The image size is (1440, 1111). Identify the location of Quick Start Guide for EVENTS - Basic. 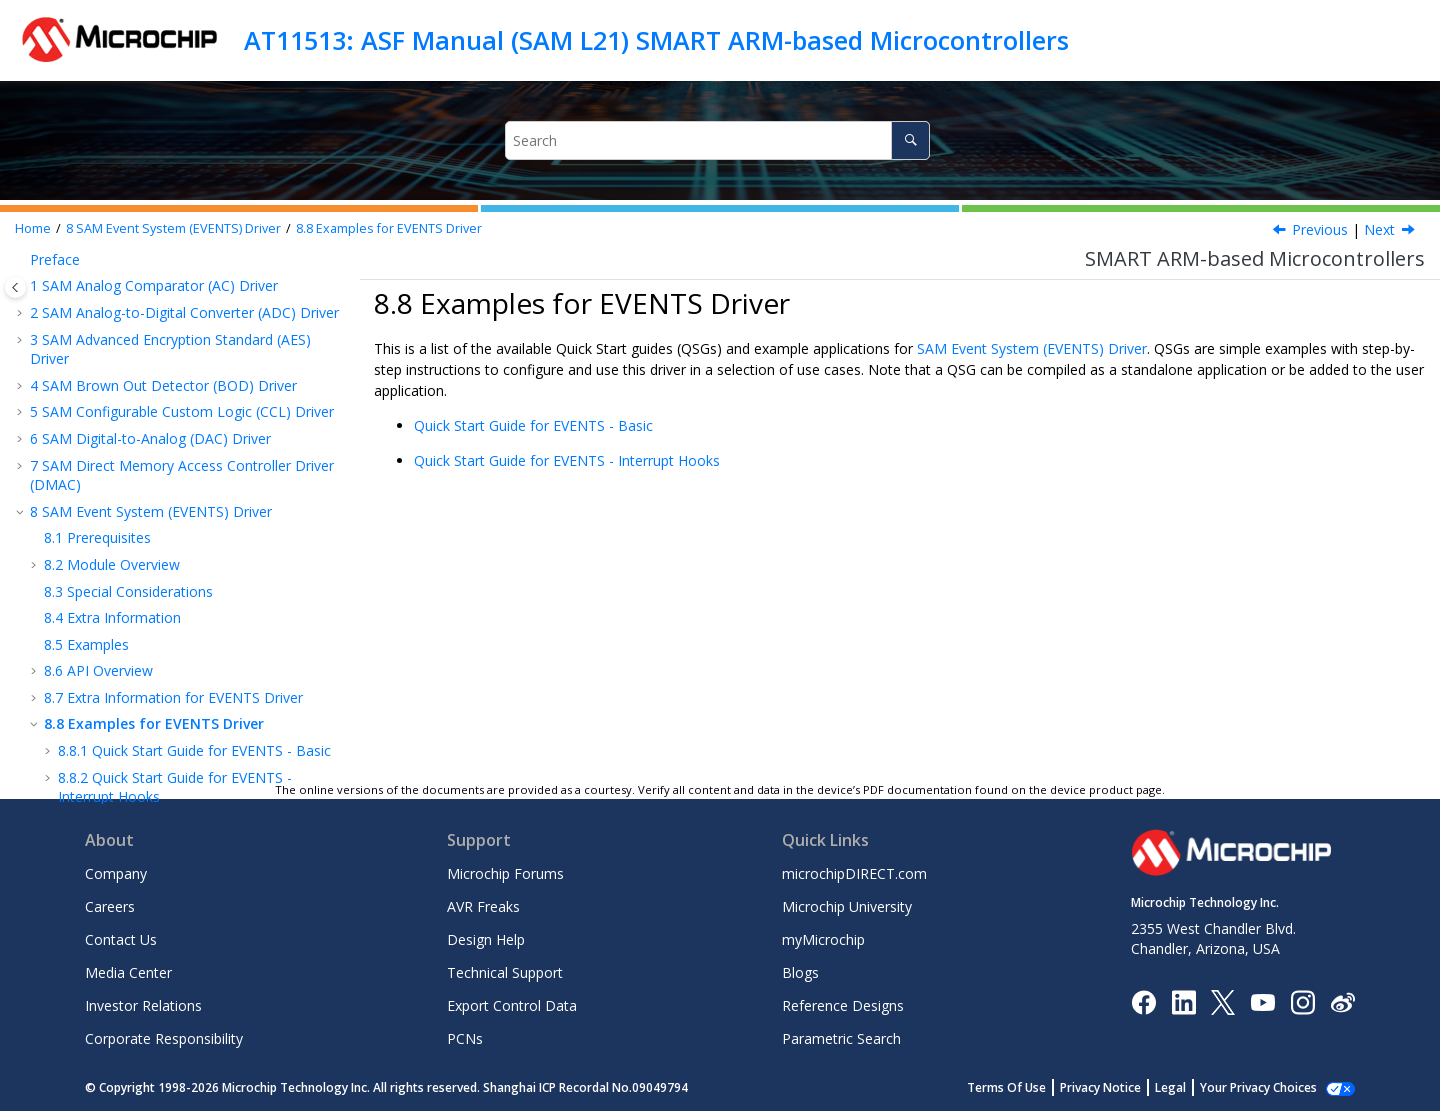
(194, 502).